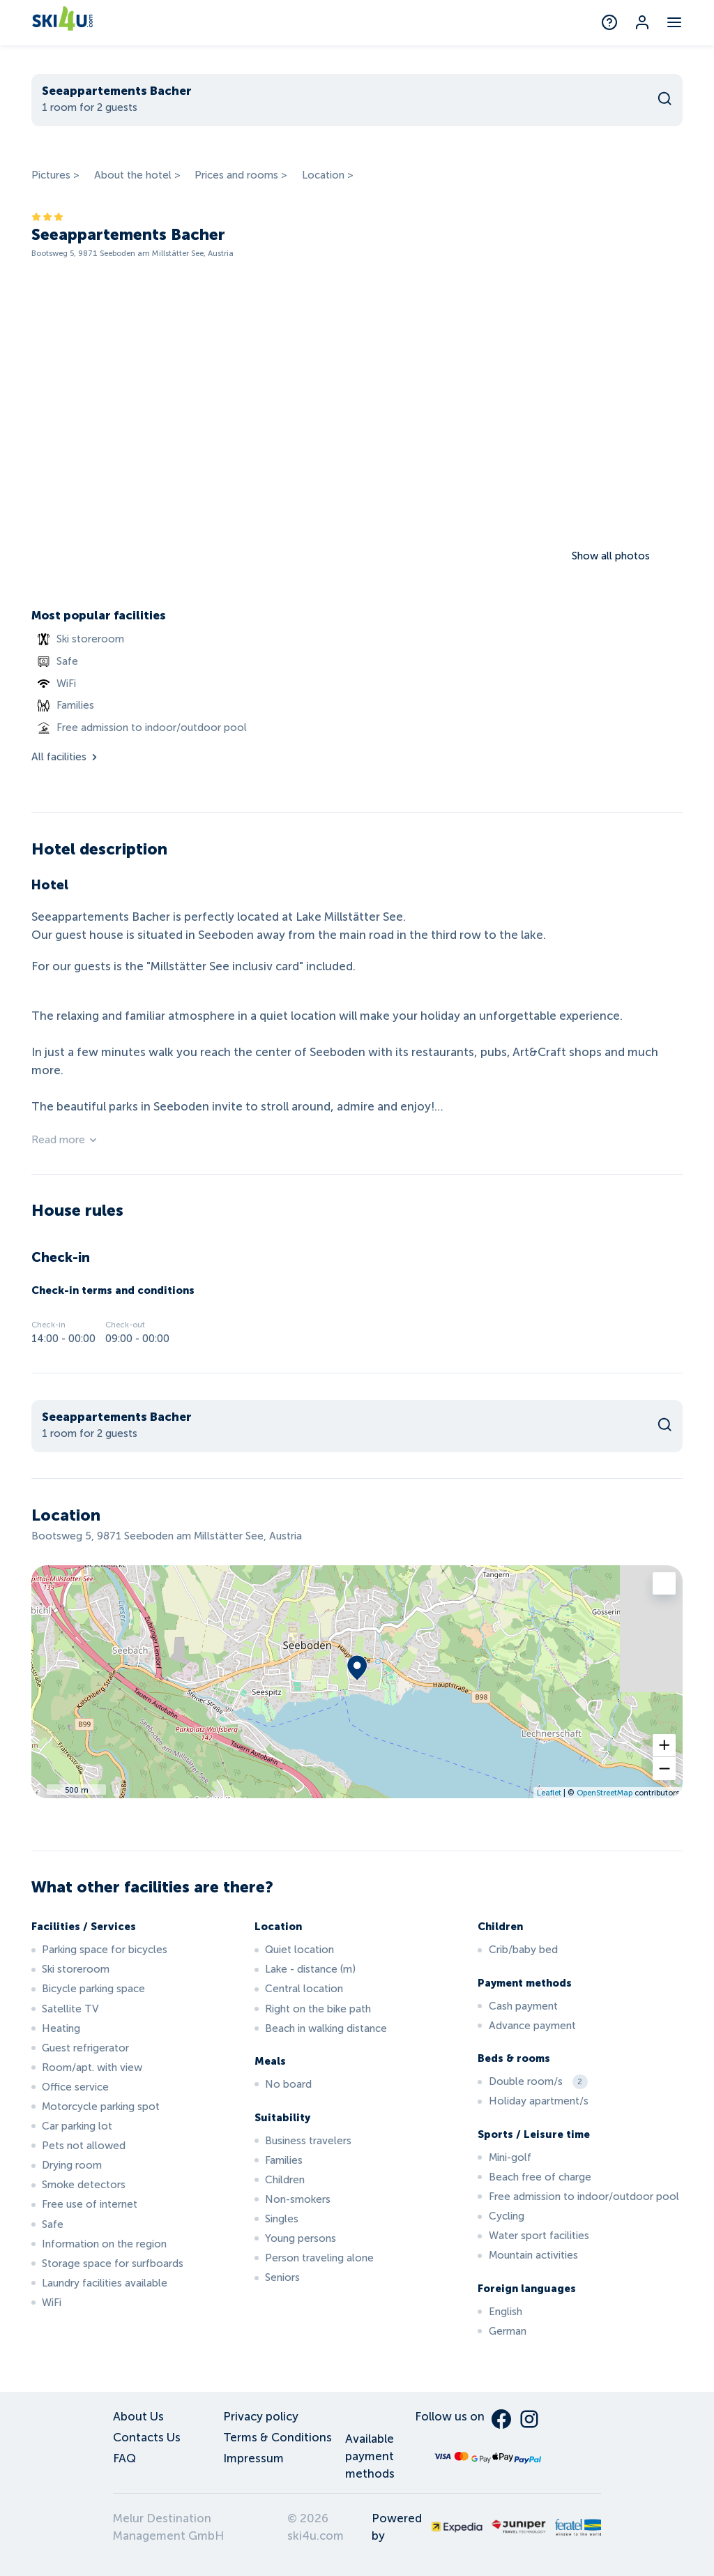 This screenshot has width=714, height=2576. What do you see at coordinates (664, 1745) in the screenshot?
I see `[button]` at bounding box center [664, 1745].